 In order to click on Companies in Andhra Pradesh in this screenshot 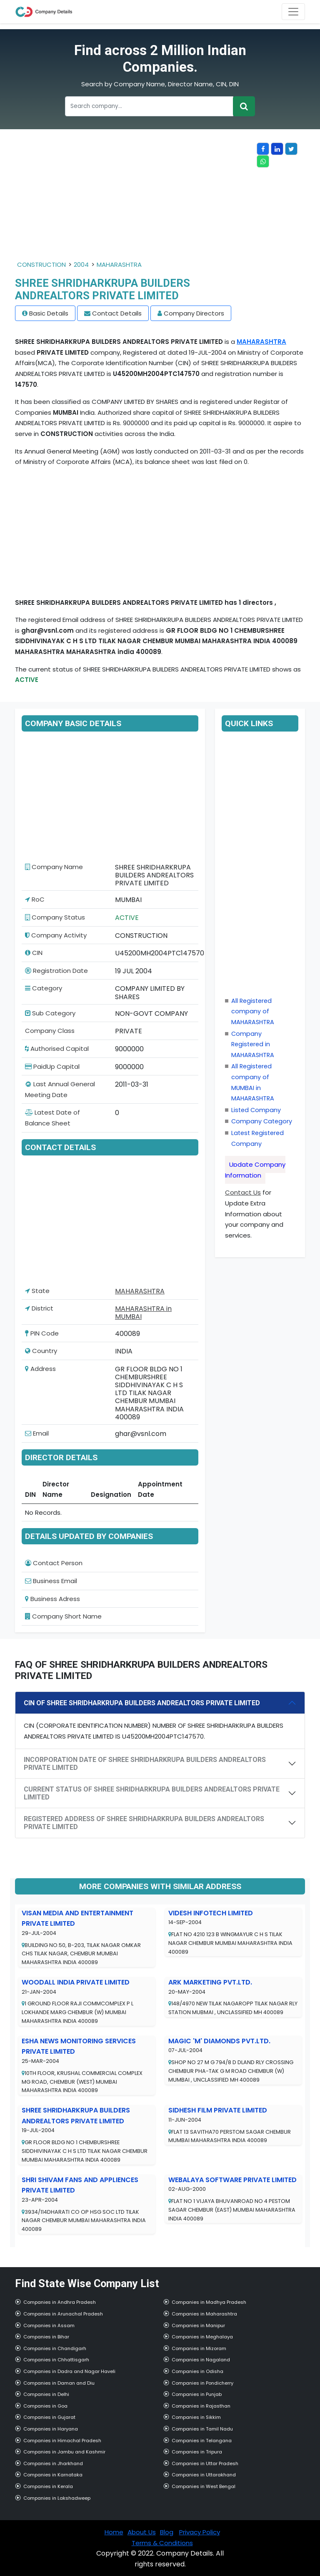, I will do `click(59, 2302)`.